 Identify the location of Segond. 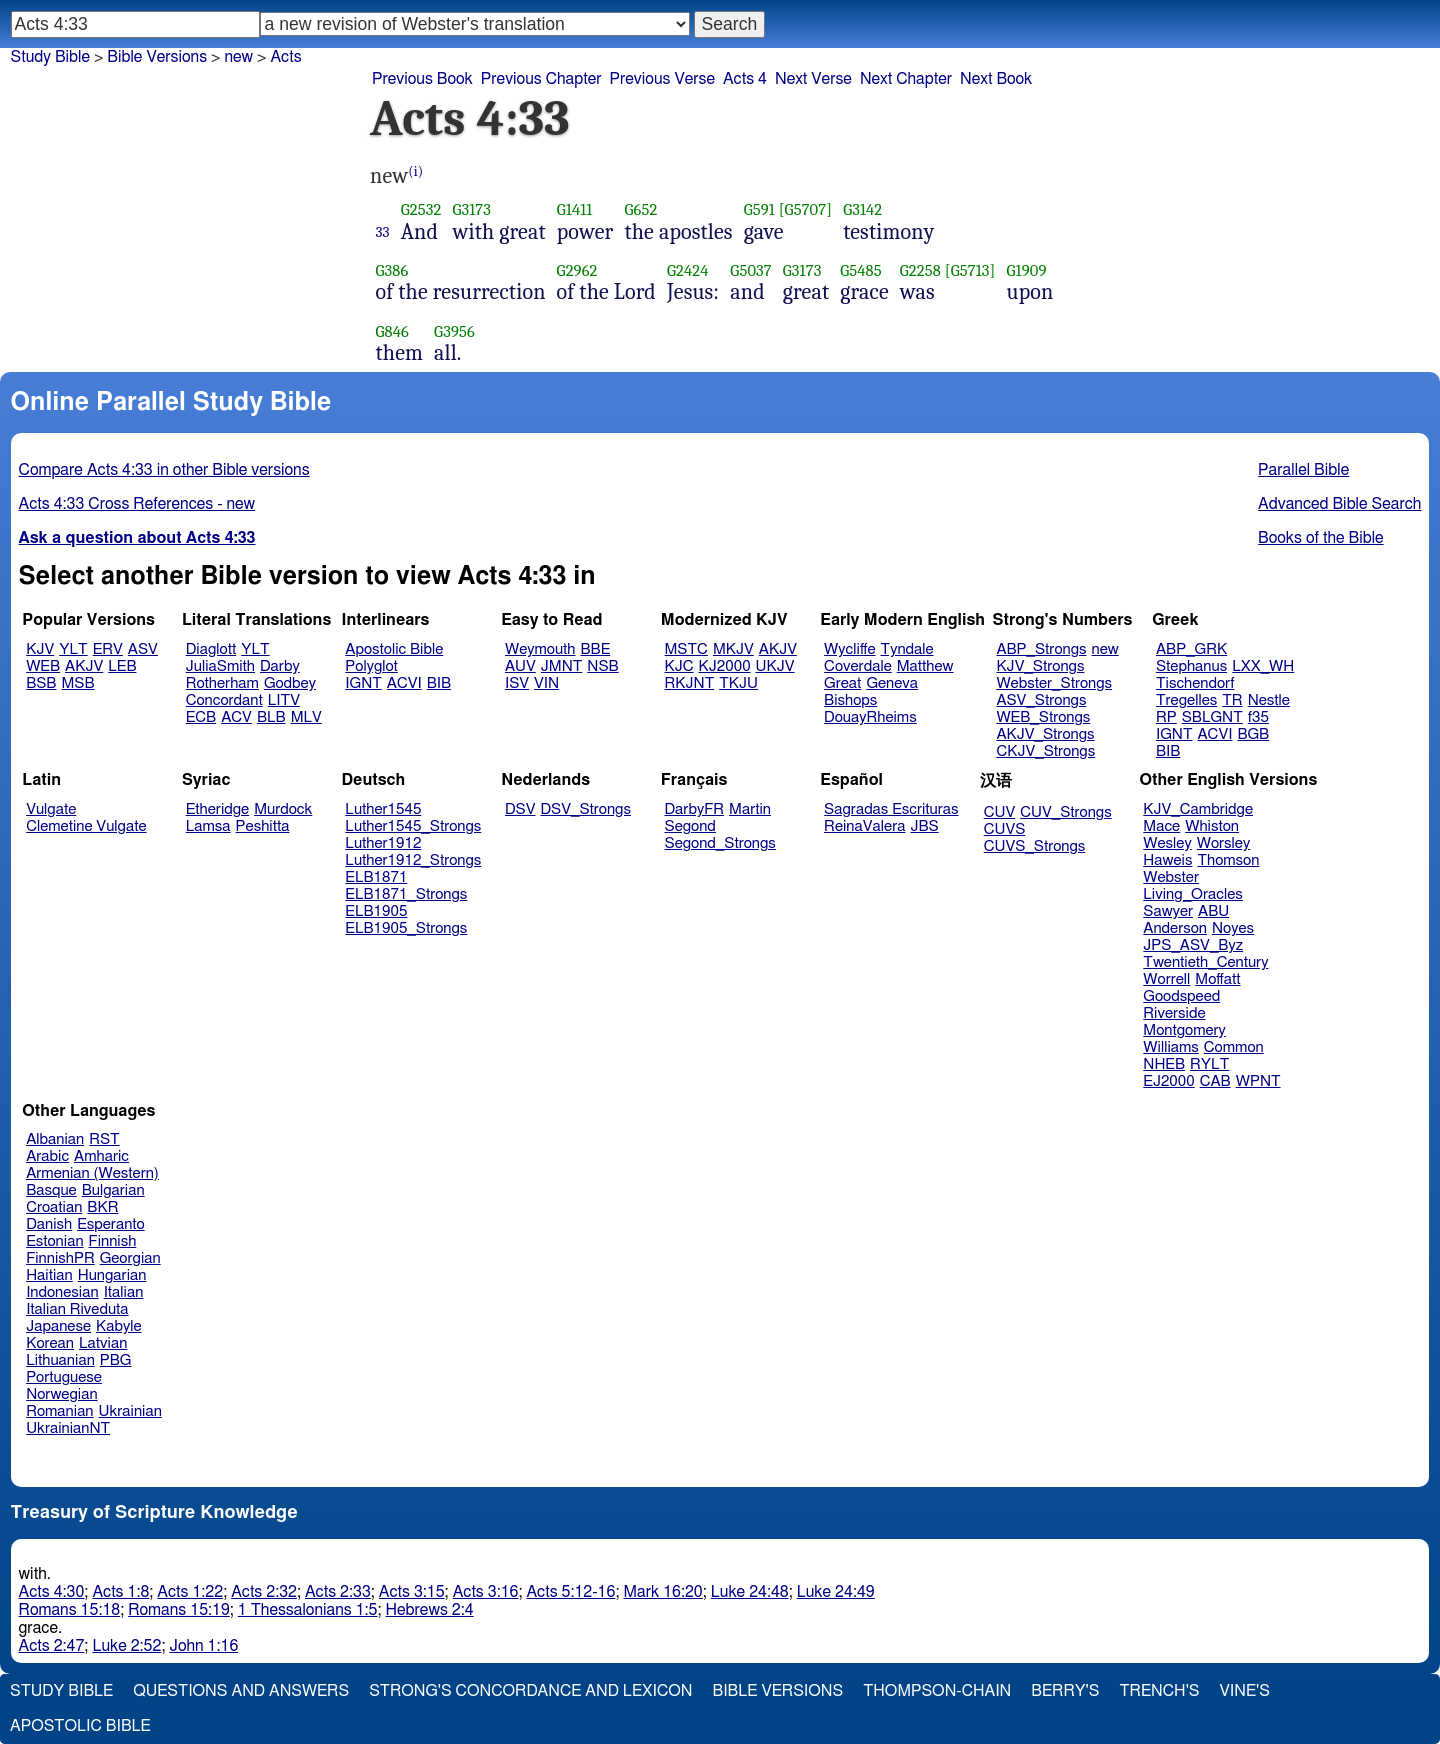
(690, 826).